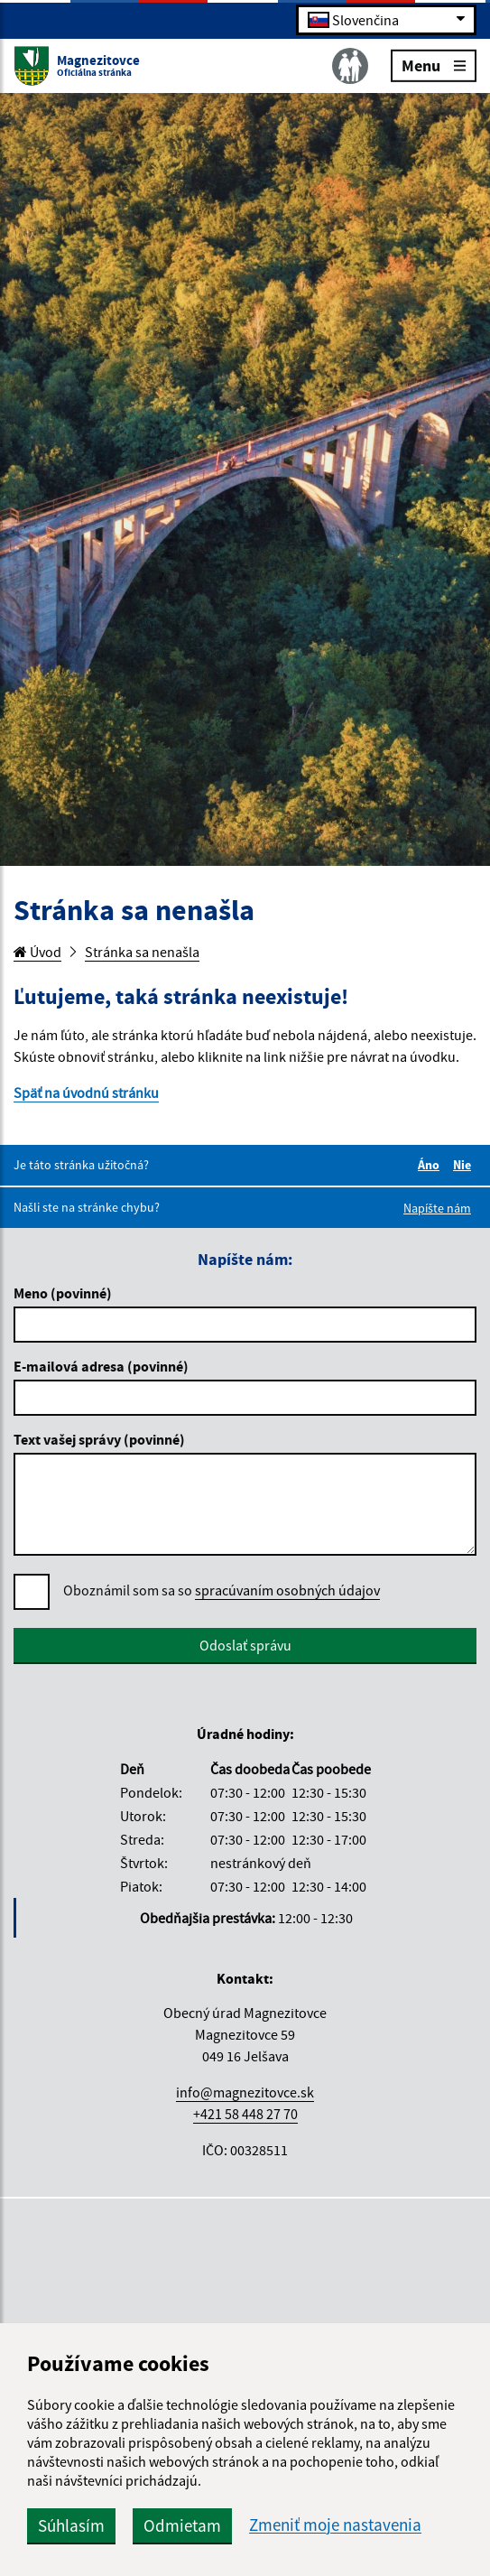  I want to click on Meno (povinné), so click(63, 1293).